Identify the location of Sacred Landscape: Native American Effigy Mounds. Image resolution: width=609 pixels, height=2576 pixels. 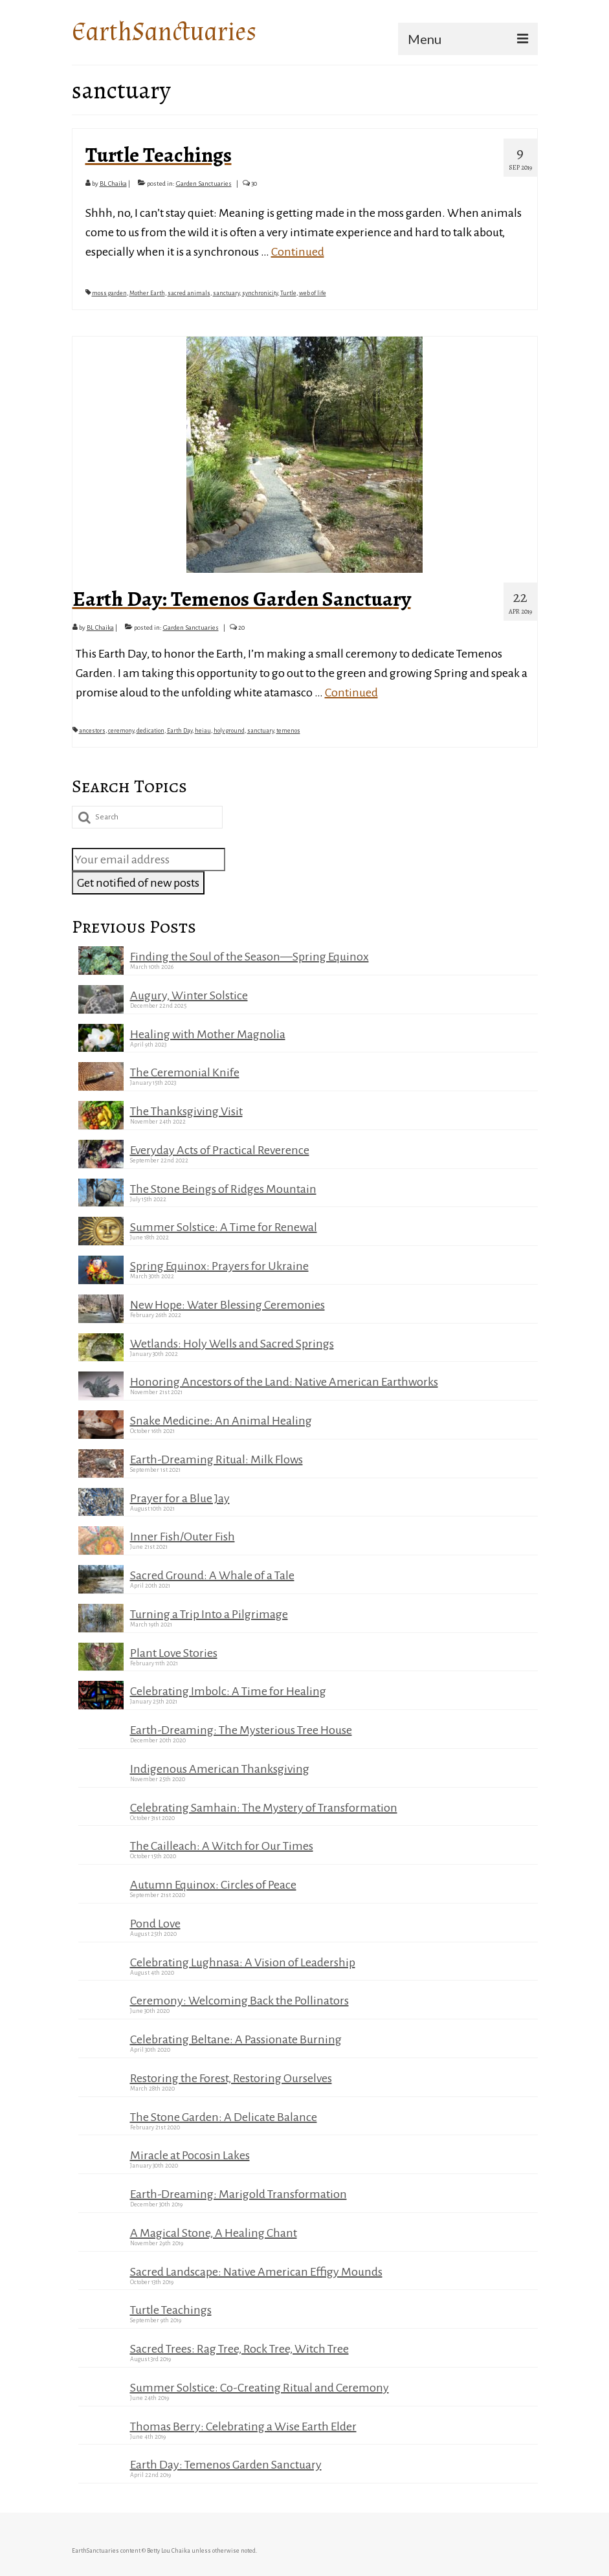
(256, 2271).